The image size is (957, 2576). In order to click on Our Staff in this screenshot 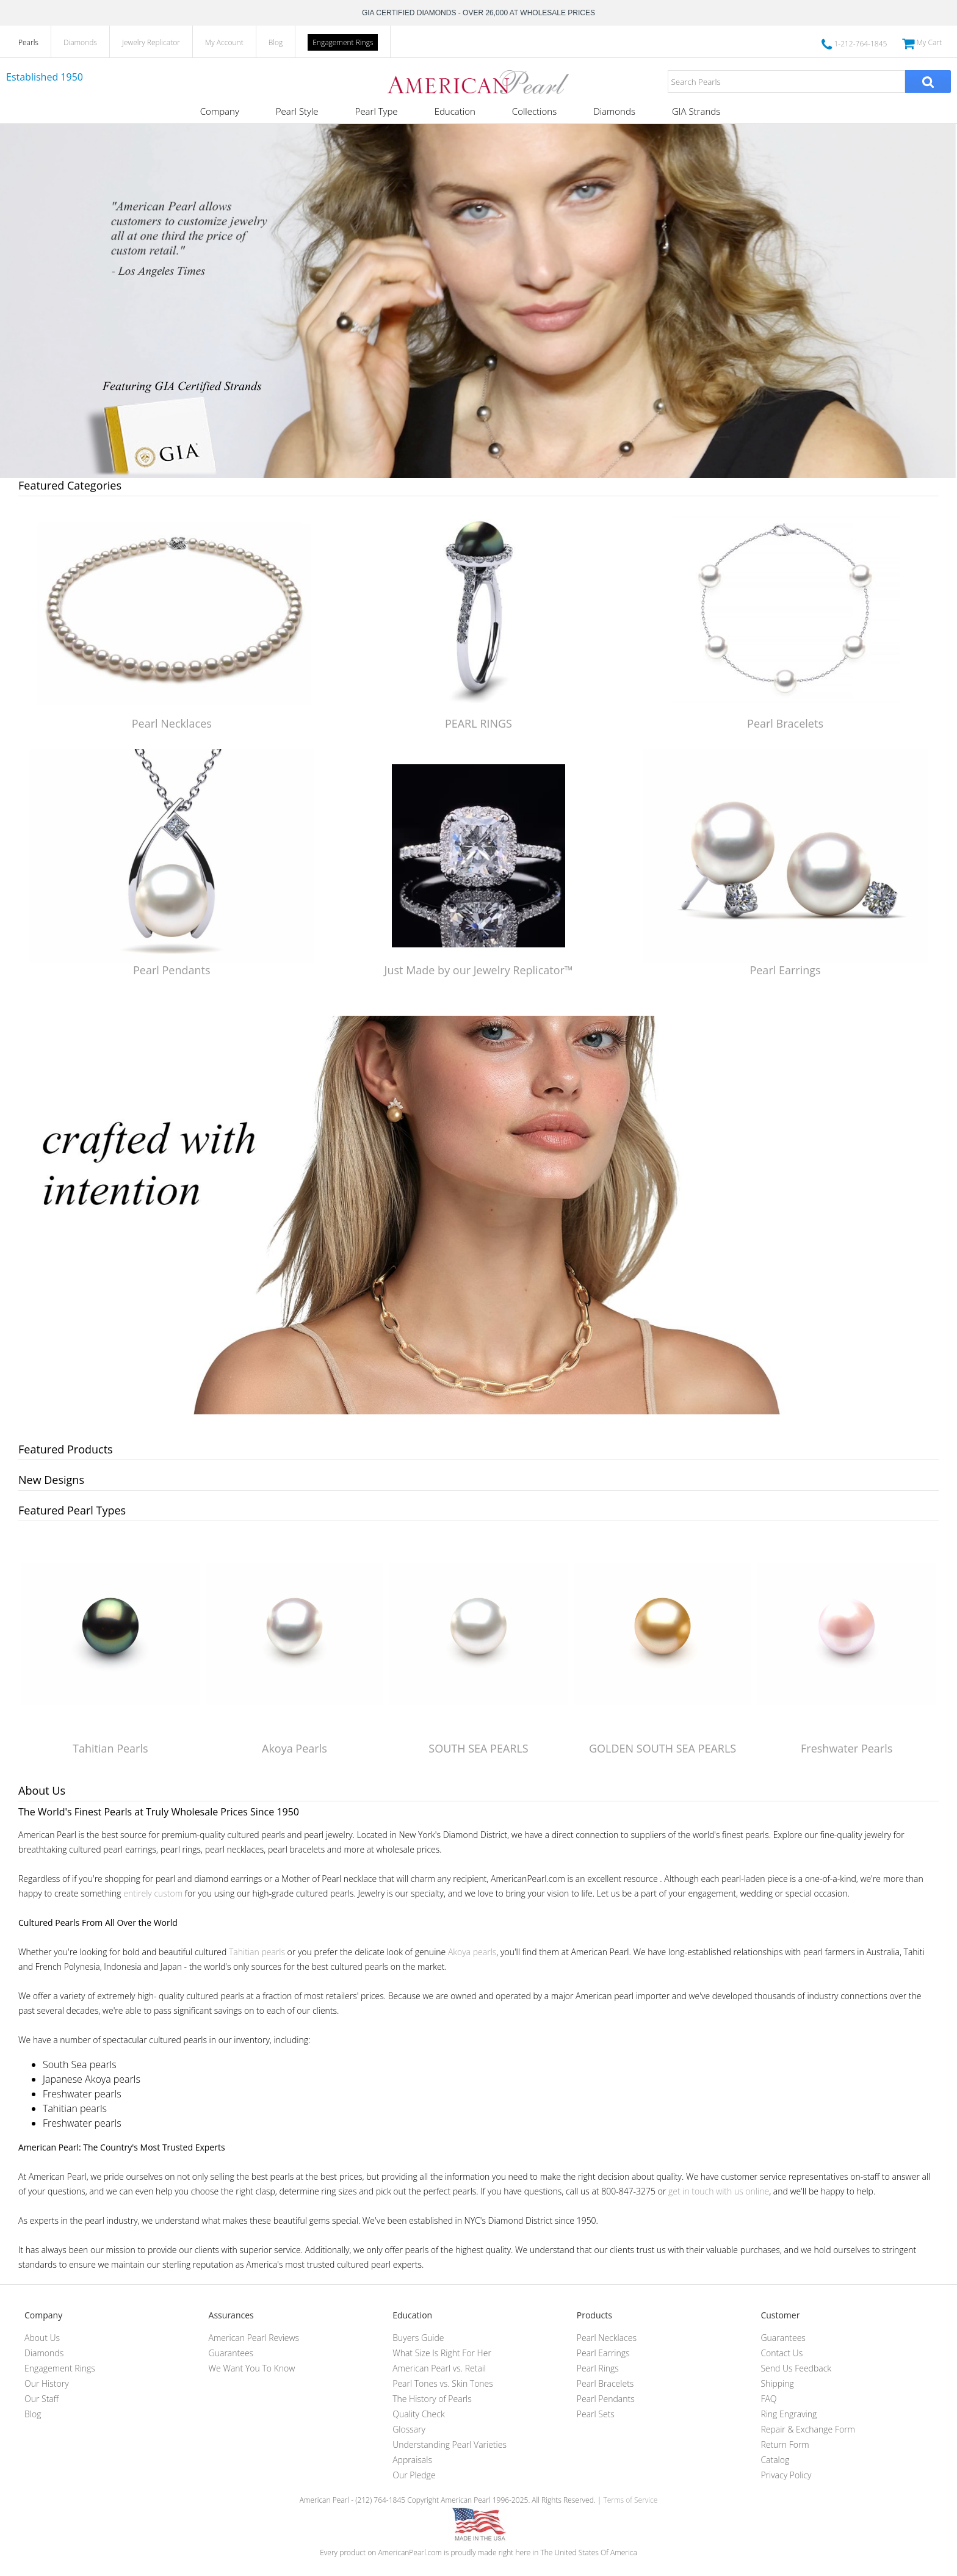, I will do `click(41, 2398)`.